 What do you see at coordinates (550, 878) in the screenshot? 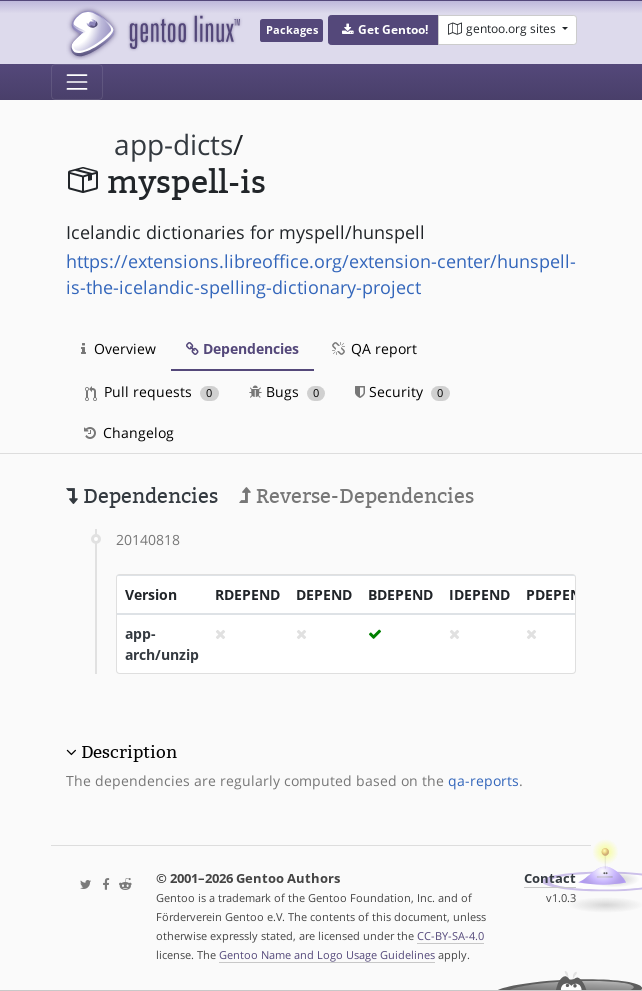
I see `Contact` at bounding box center [550, 878].